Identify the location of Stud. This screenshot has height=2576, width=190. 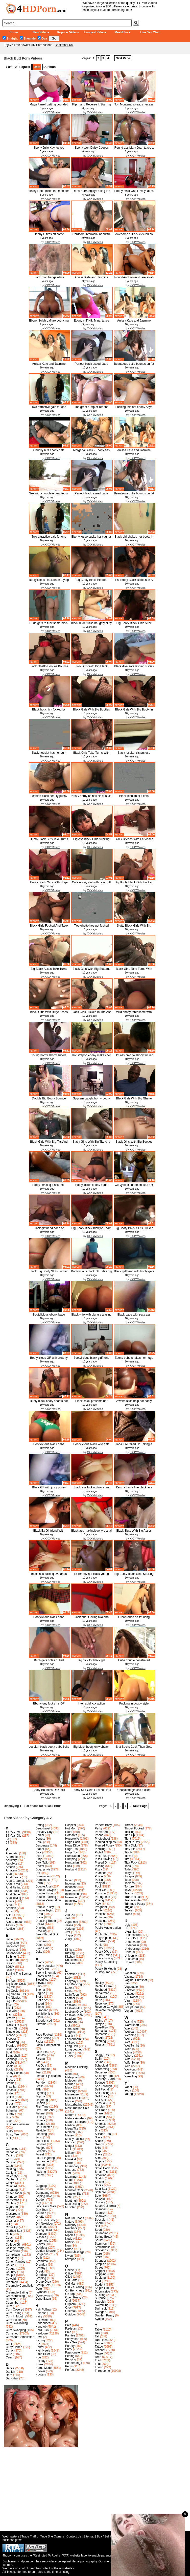
(98, 2281).